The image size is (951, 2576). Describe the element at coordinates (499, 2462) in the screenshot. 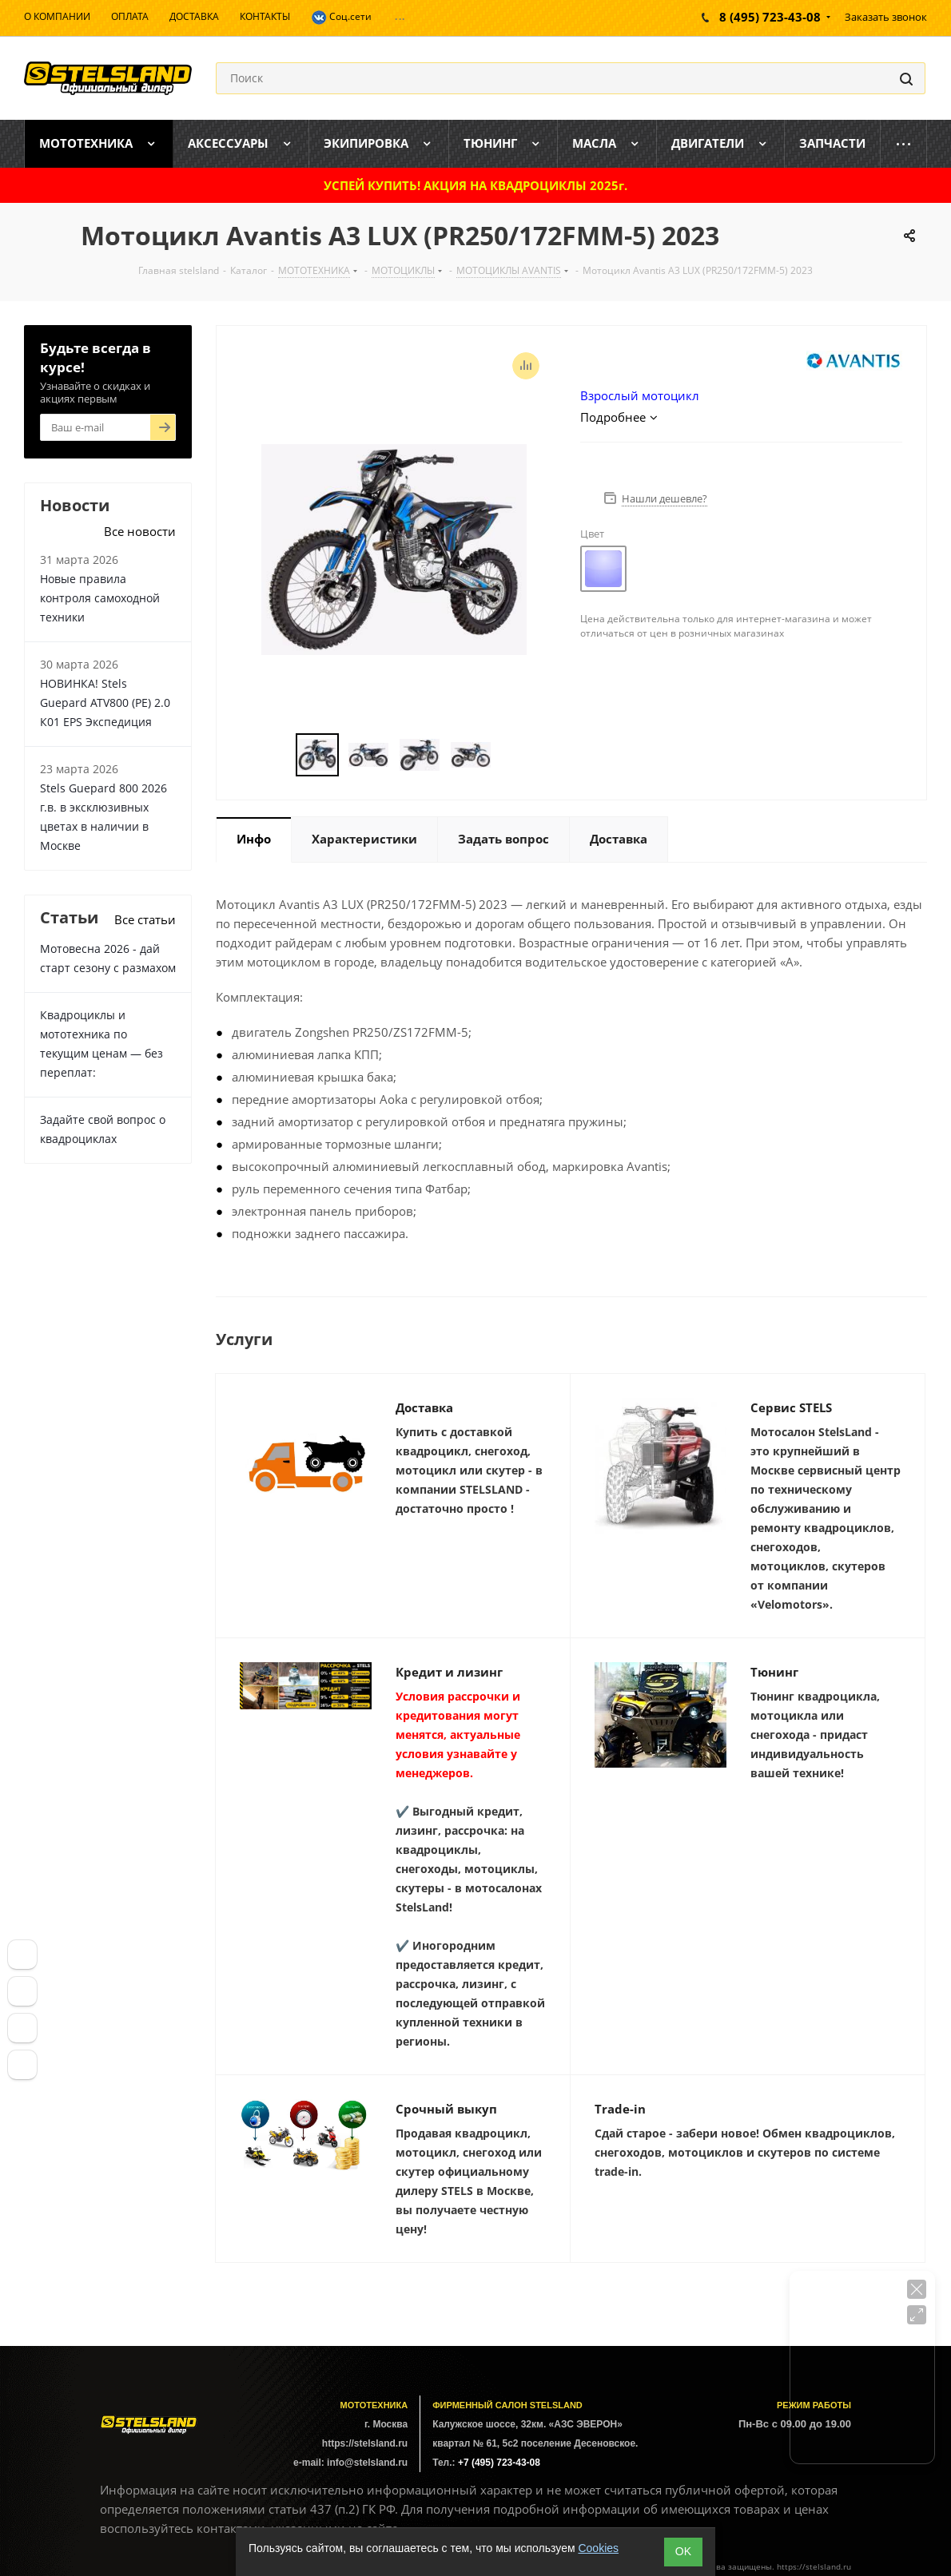

I see `+7 (495) 723-43-08` at that location.